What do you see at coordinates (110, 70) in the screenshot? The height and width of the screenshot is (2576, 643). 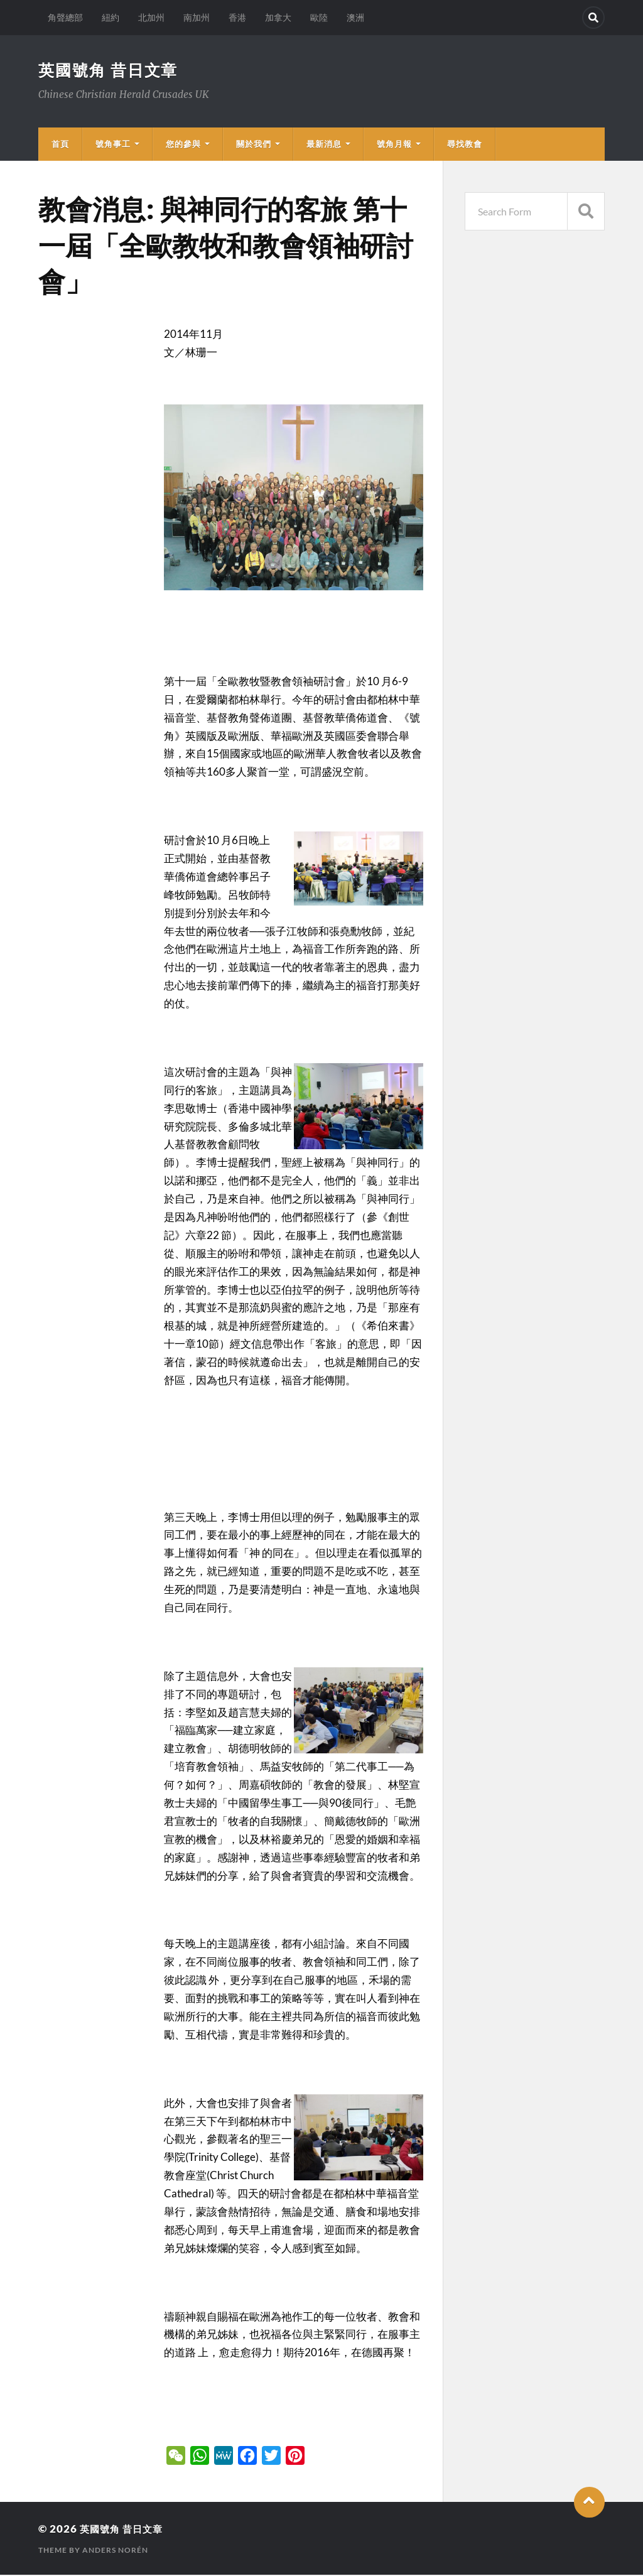 I see `英國號角 昔日文章` at bounding box center [110, 70].